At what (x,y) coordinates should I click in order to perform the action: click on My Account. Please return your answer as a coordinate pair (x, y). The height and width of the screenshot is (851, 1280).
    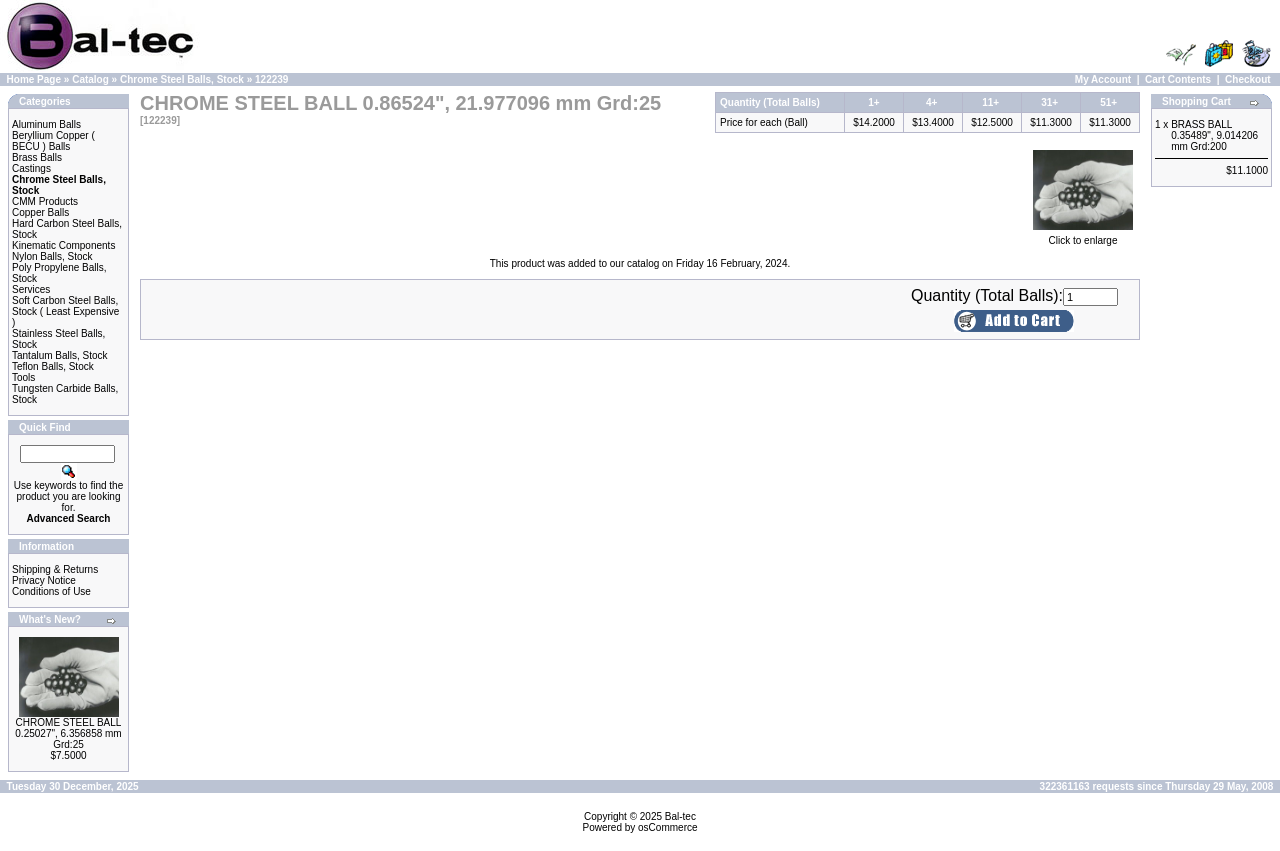
    Looking at the image, I should click on (1103, 79).